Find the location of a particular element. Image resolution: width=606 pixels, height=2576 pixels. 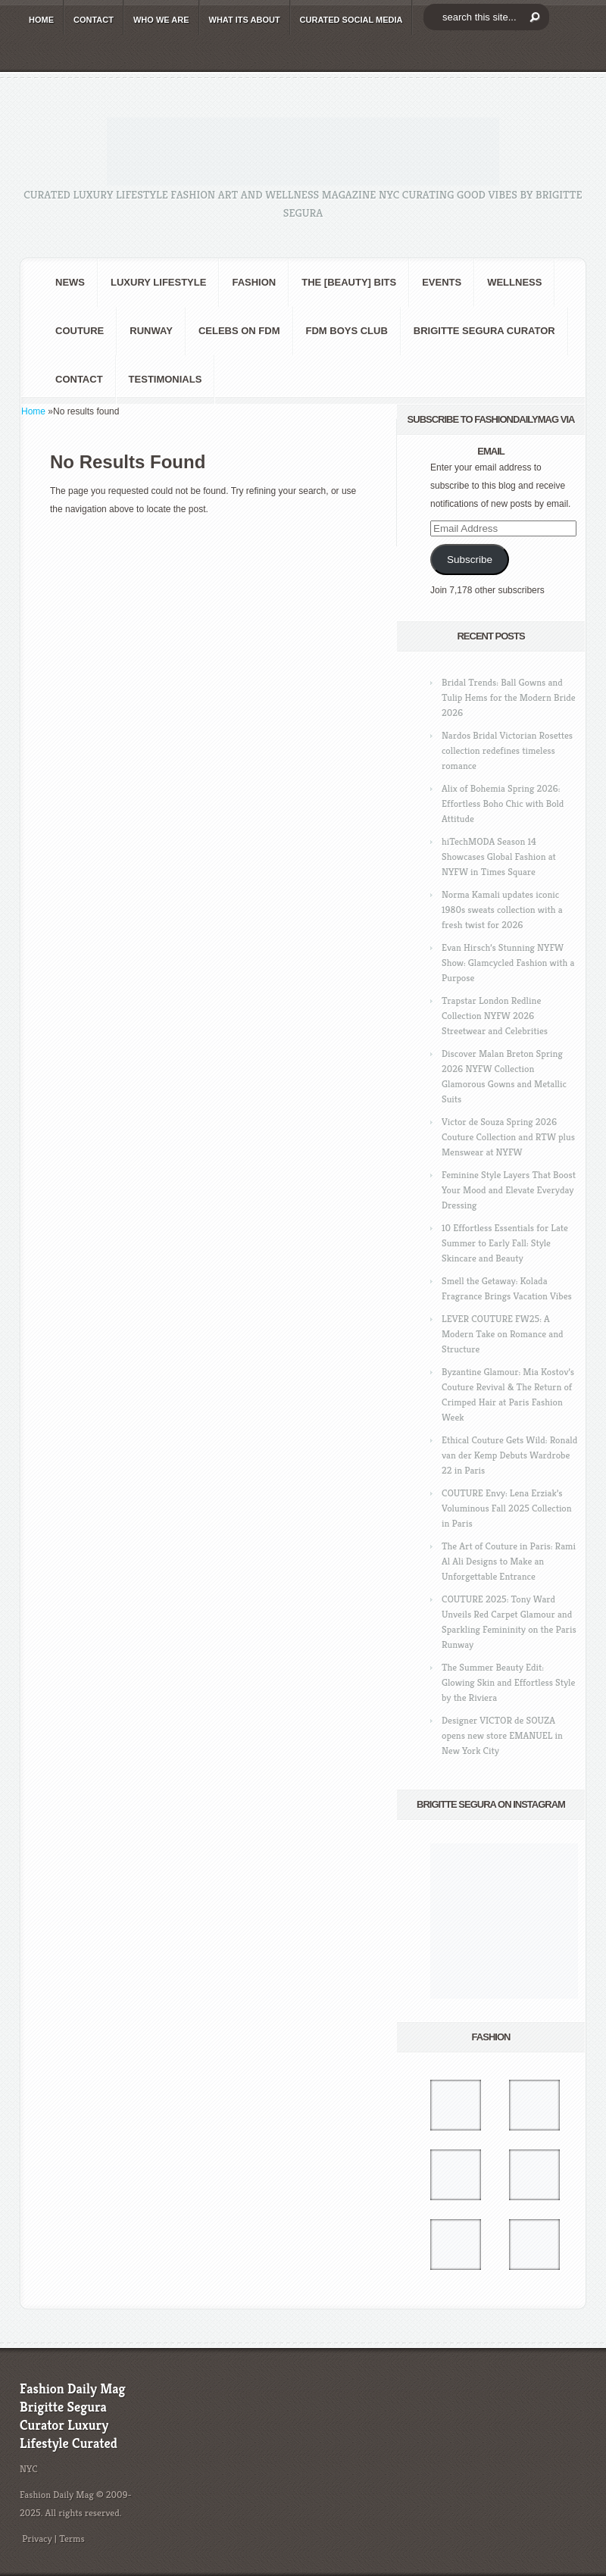

Ethical Couture Gets Wild: Ronald van der Kemp Debuts Wardrobe 22 in Paris is located at coordinates (509, 1455).